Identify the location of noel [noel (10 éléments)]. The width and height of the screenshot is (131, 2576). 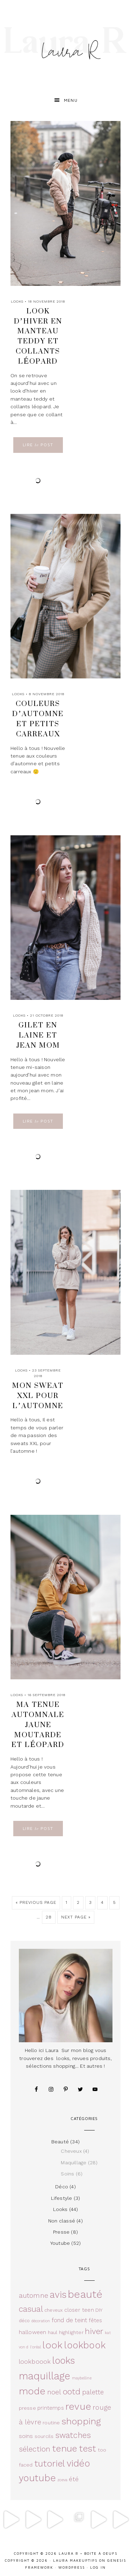
(54, 2392).